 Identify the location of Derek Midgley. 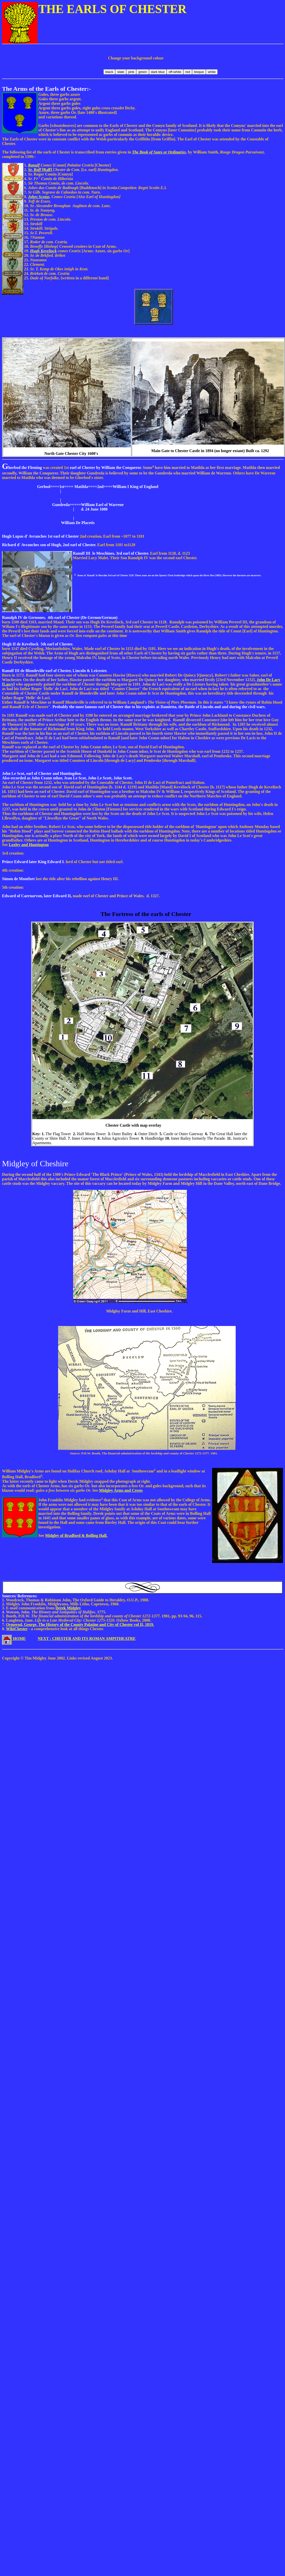
(68, 1608).